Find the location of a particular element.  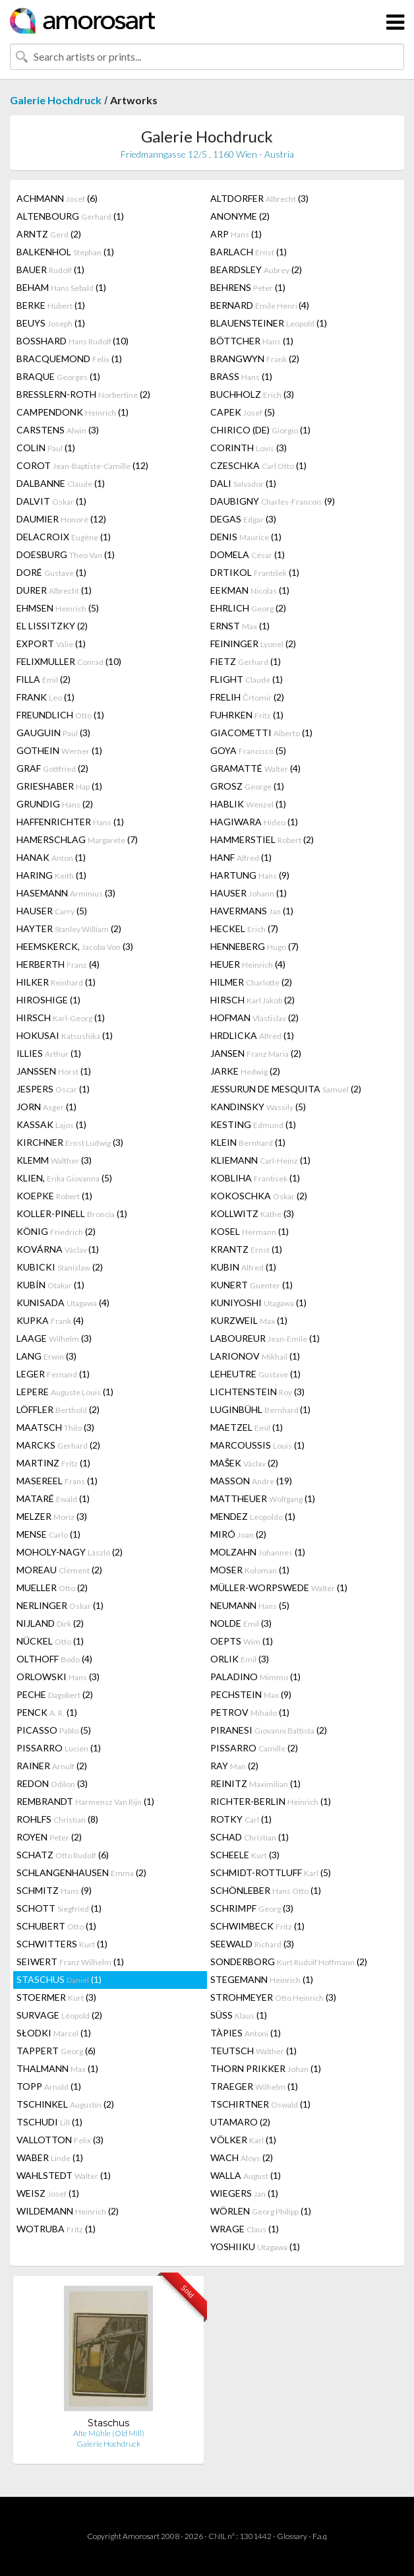

HAGIWARA (1) is located at coordinates (254, 821).